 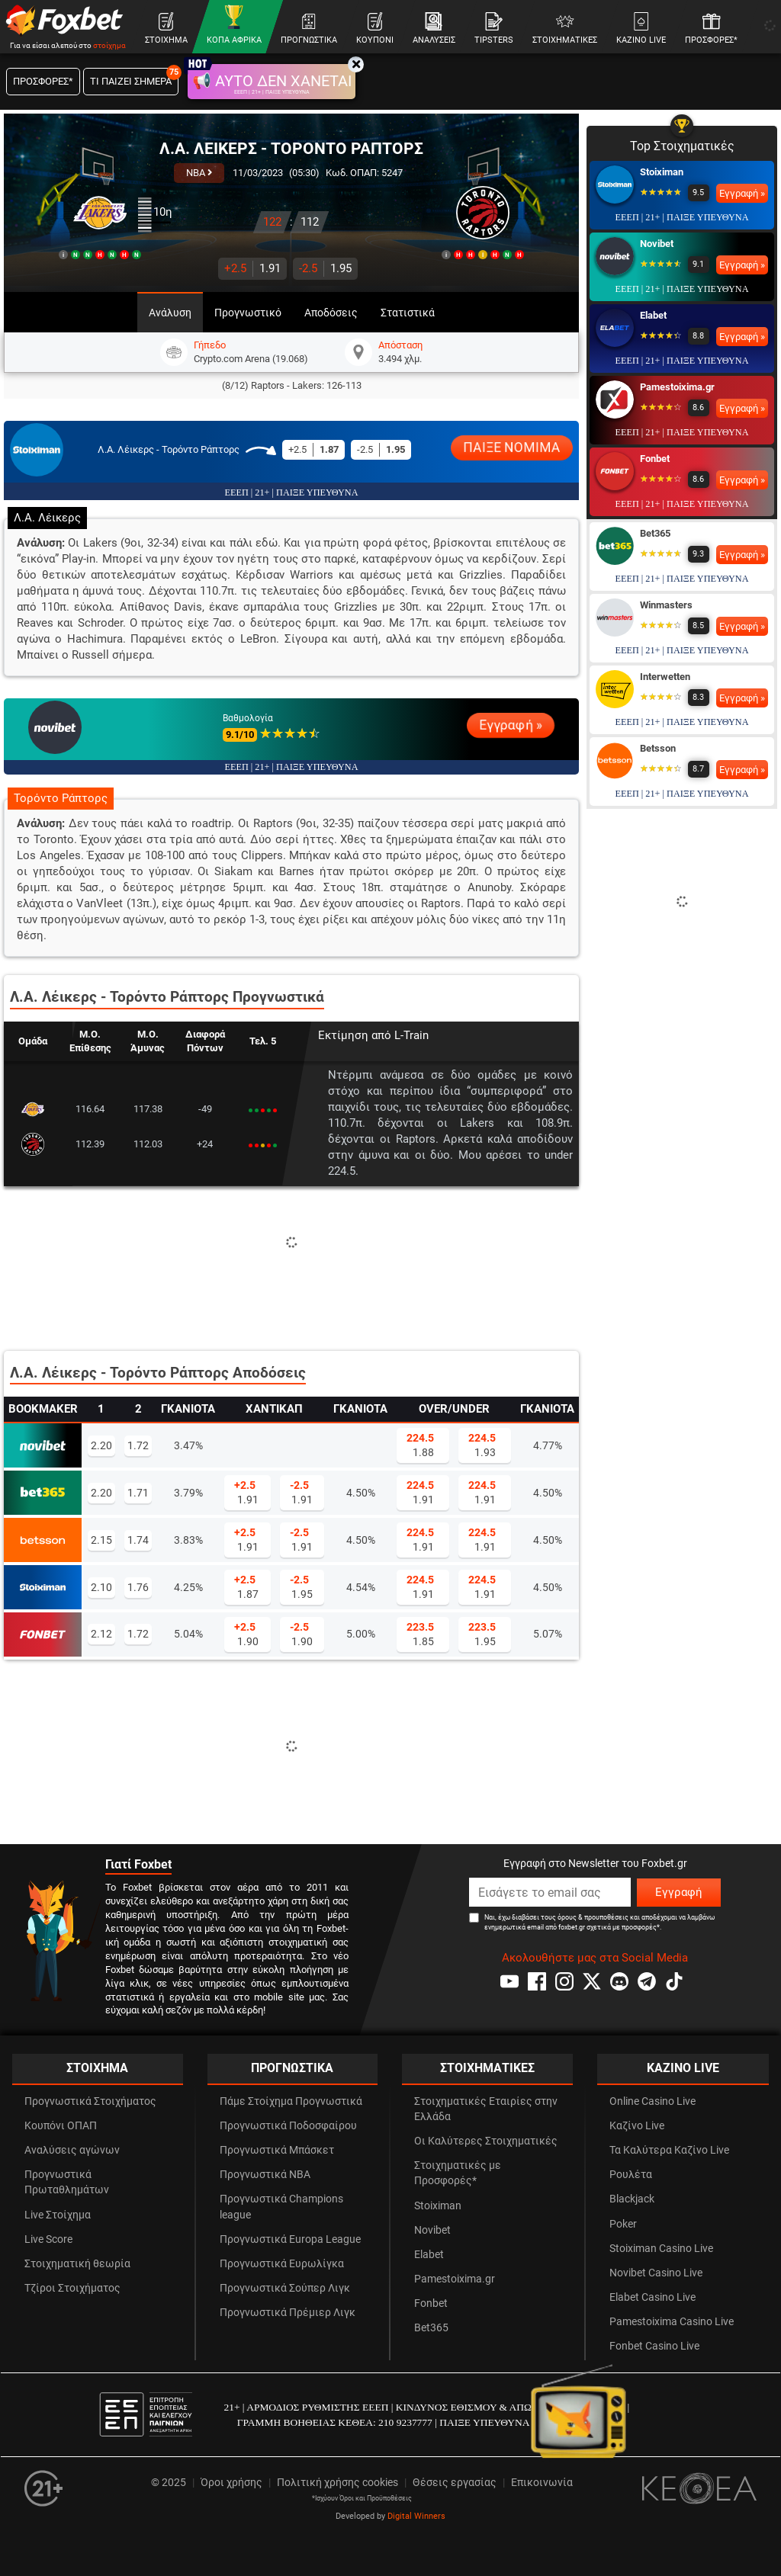 What do you see at coordinates (666, 605) in the screenshot?
I see `Winmasters` at bounding box center [666, 605].